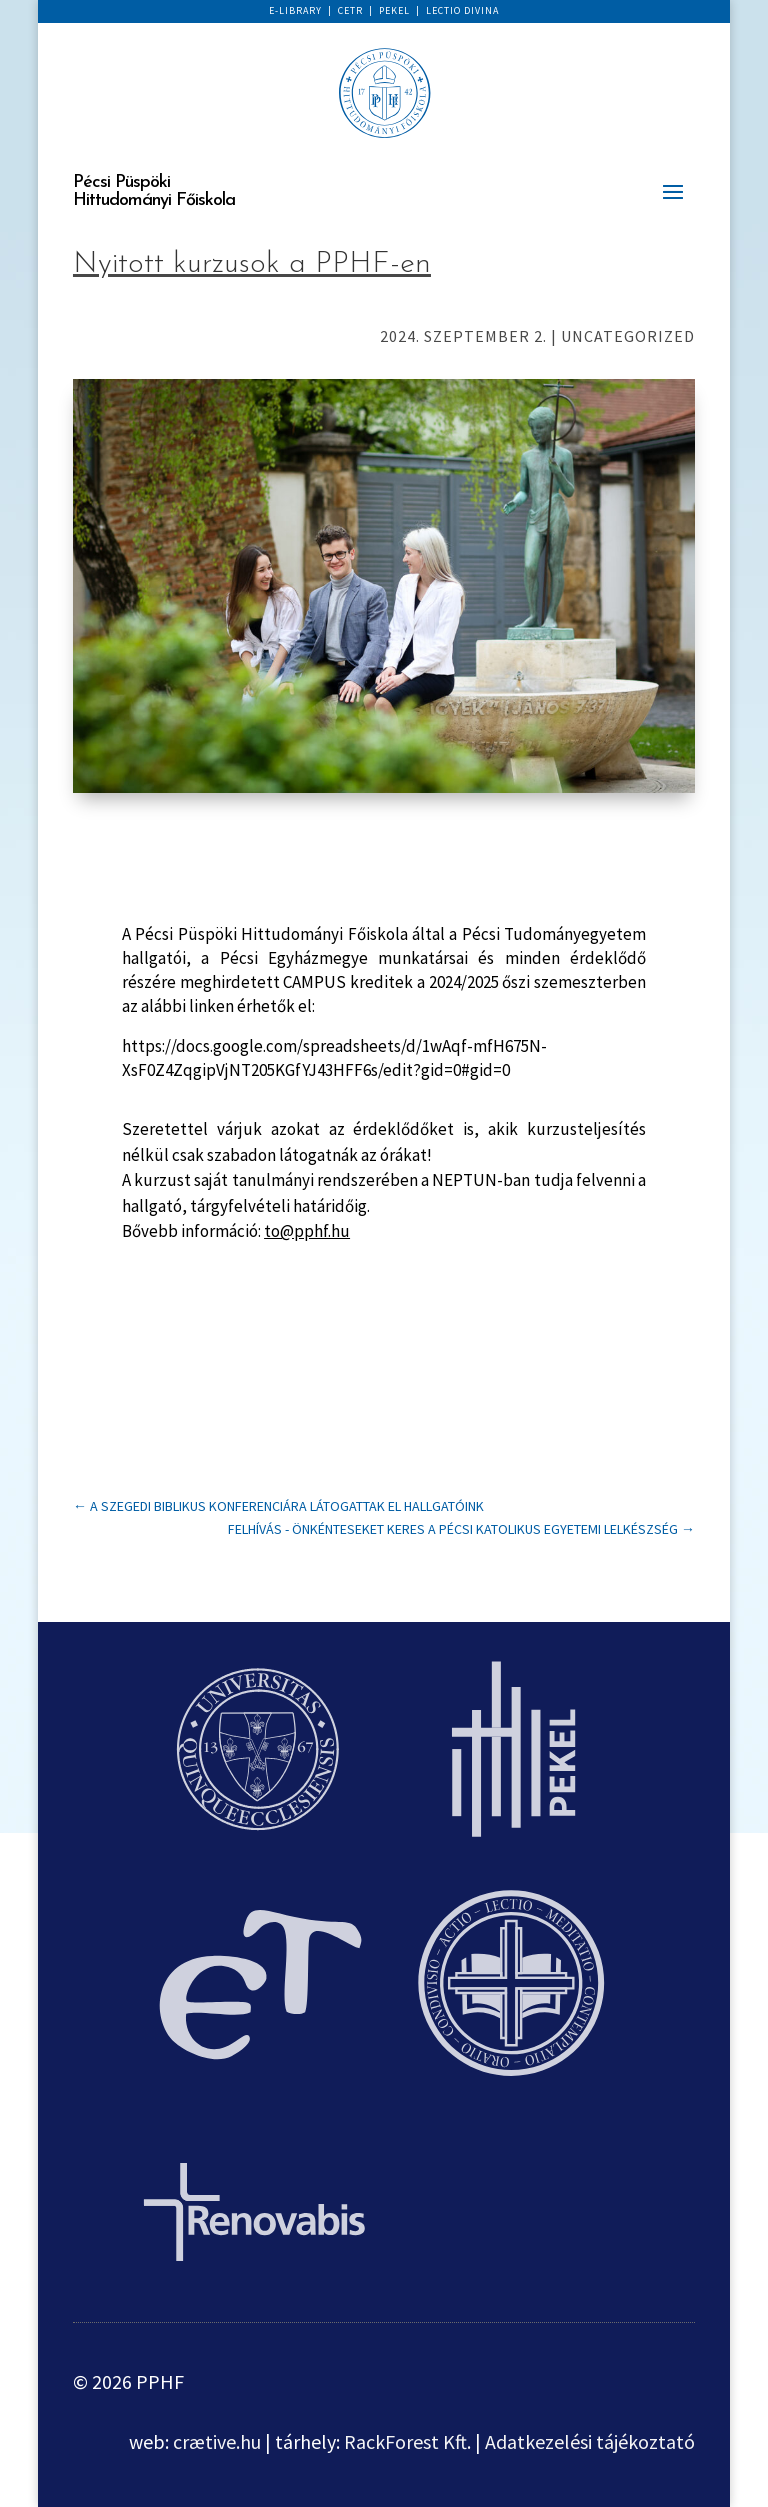 The height and width of the screenshot is (2507, 768). Describe the element at coordinates (407, 2441) in the screenshot. I see `RackForest Kft.` at that location.